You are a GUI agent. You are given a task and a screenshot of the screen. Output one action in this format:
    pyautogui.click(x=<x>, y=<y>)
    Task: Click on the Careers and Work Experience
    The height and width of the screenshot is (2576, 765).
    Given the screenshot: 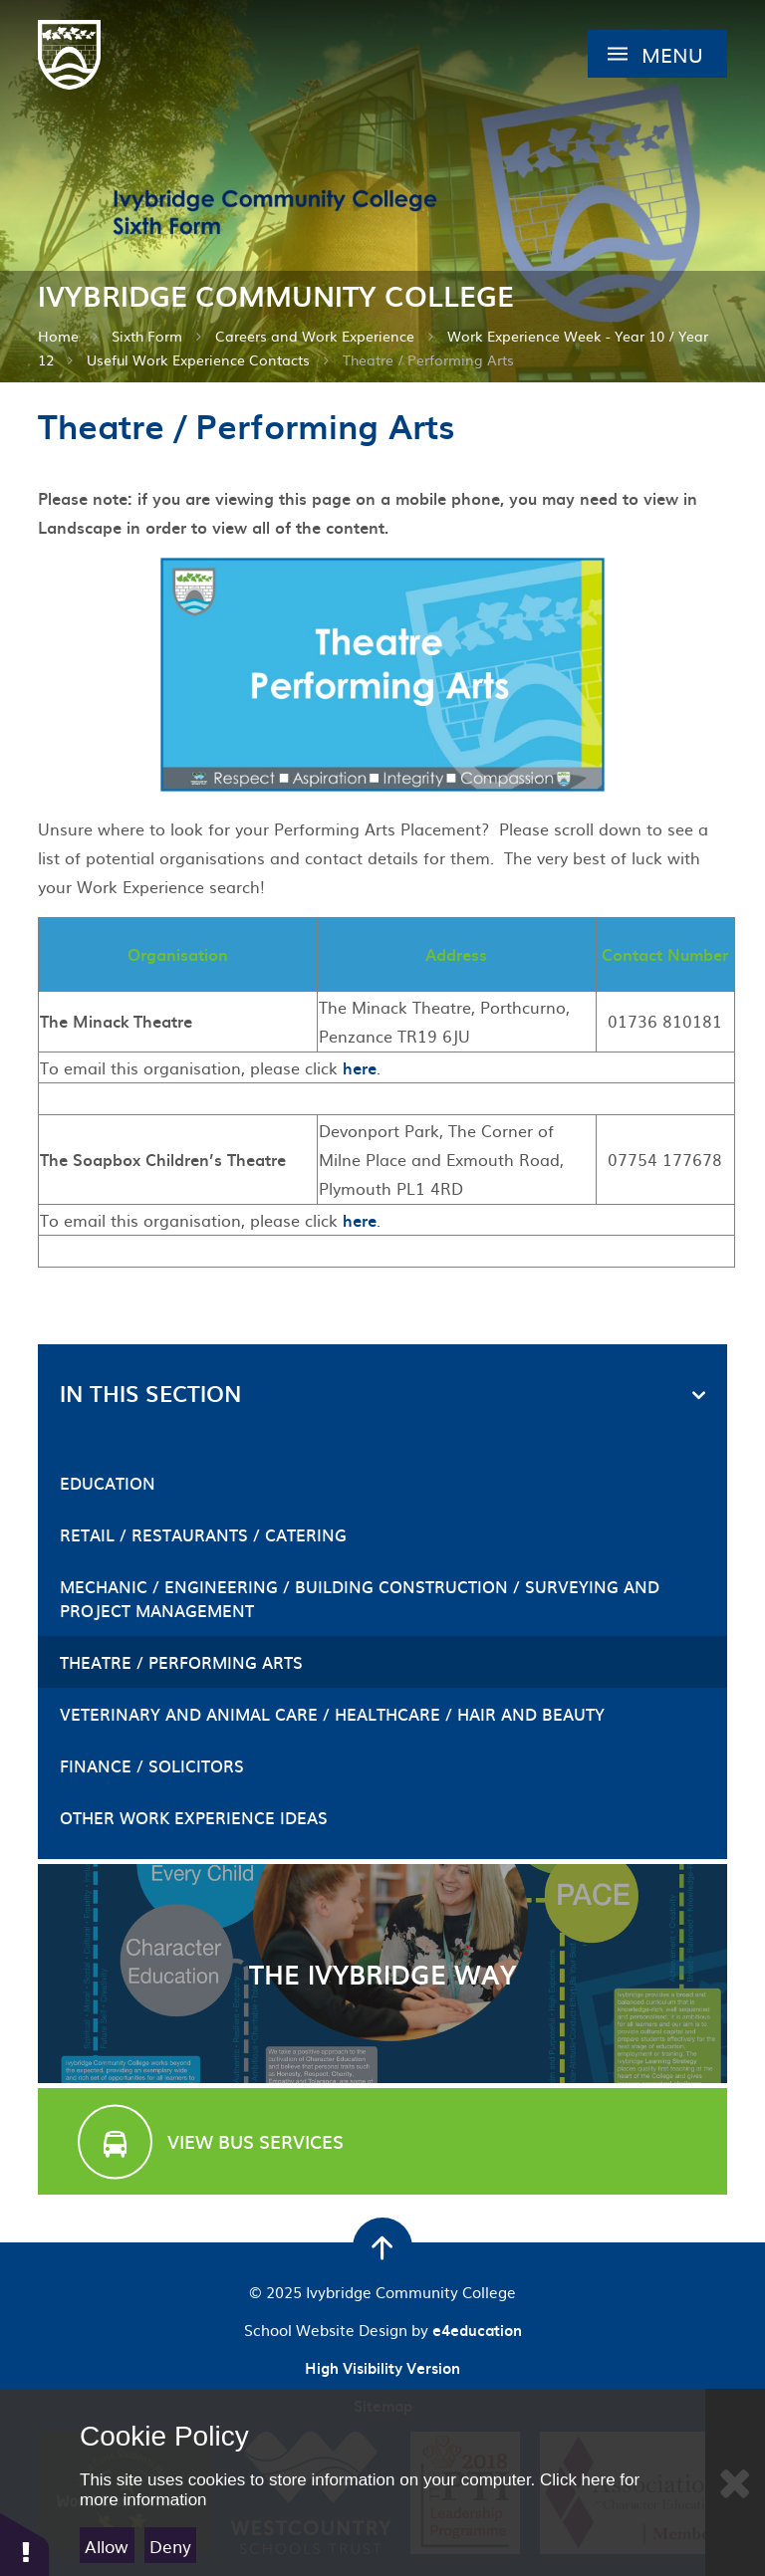 What is the action you would take?
    pyautogui.click(x=314, y=336)
    